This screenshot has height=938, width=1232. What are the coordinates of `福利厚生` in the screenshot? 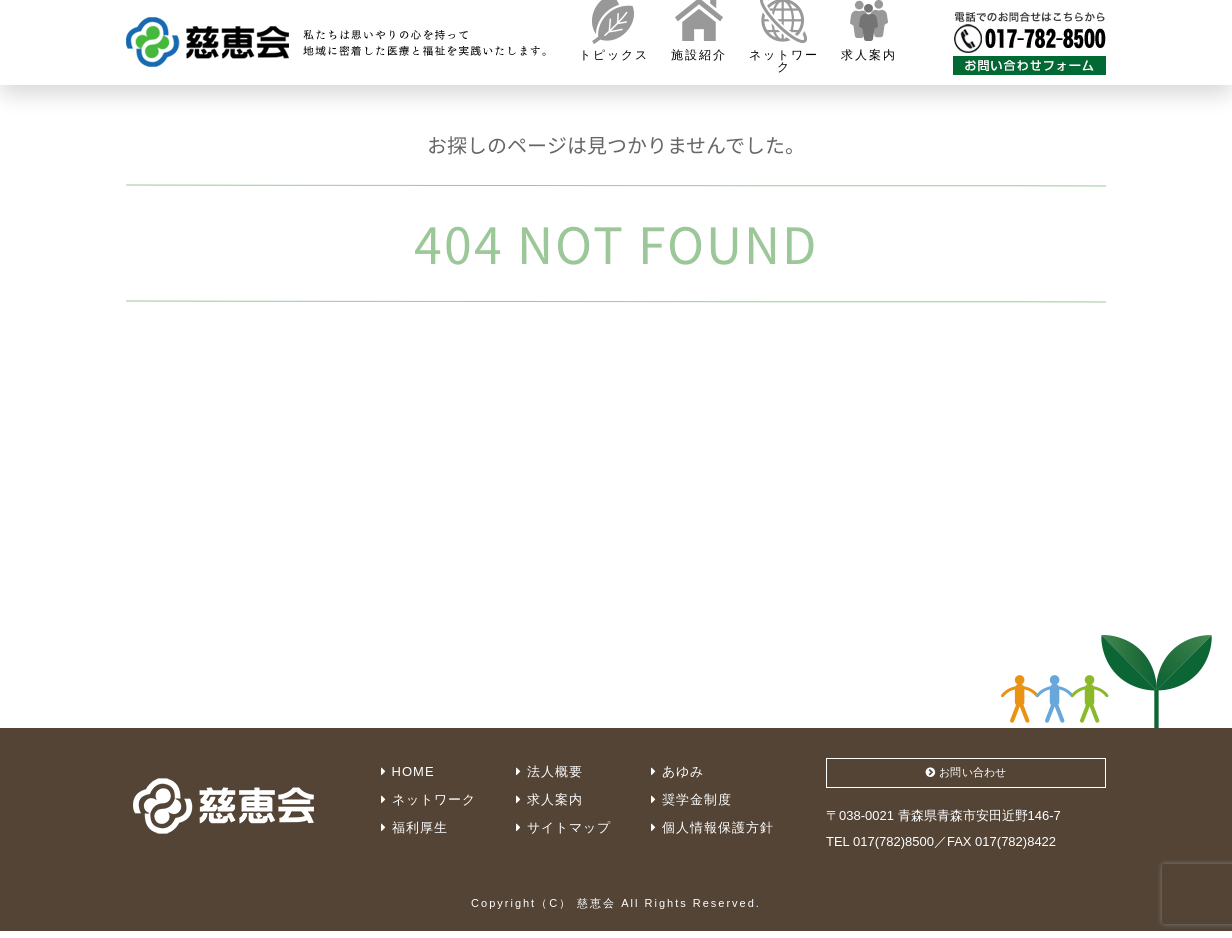 It's located at (414, 827).